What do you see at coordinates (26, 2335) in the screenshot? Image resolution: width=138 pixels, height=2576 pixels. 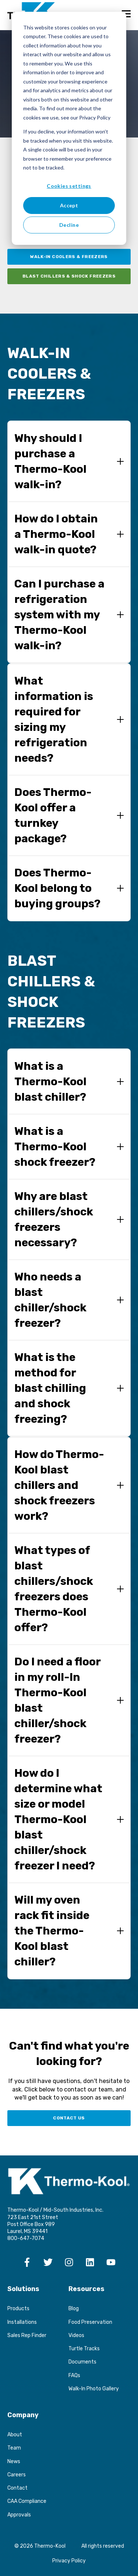 I see `Sales Rep Finder` at bounding box center [26, 2335].